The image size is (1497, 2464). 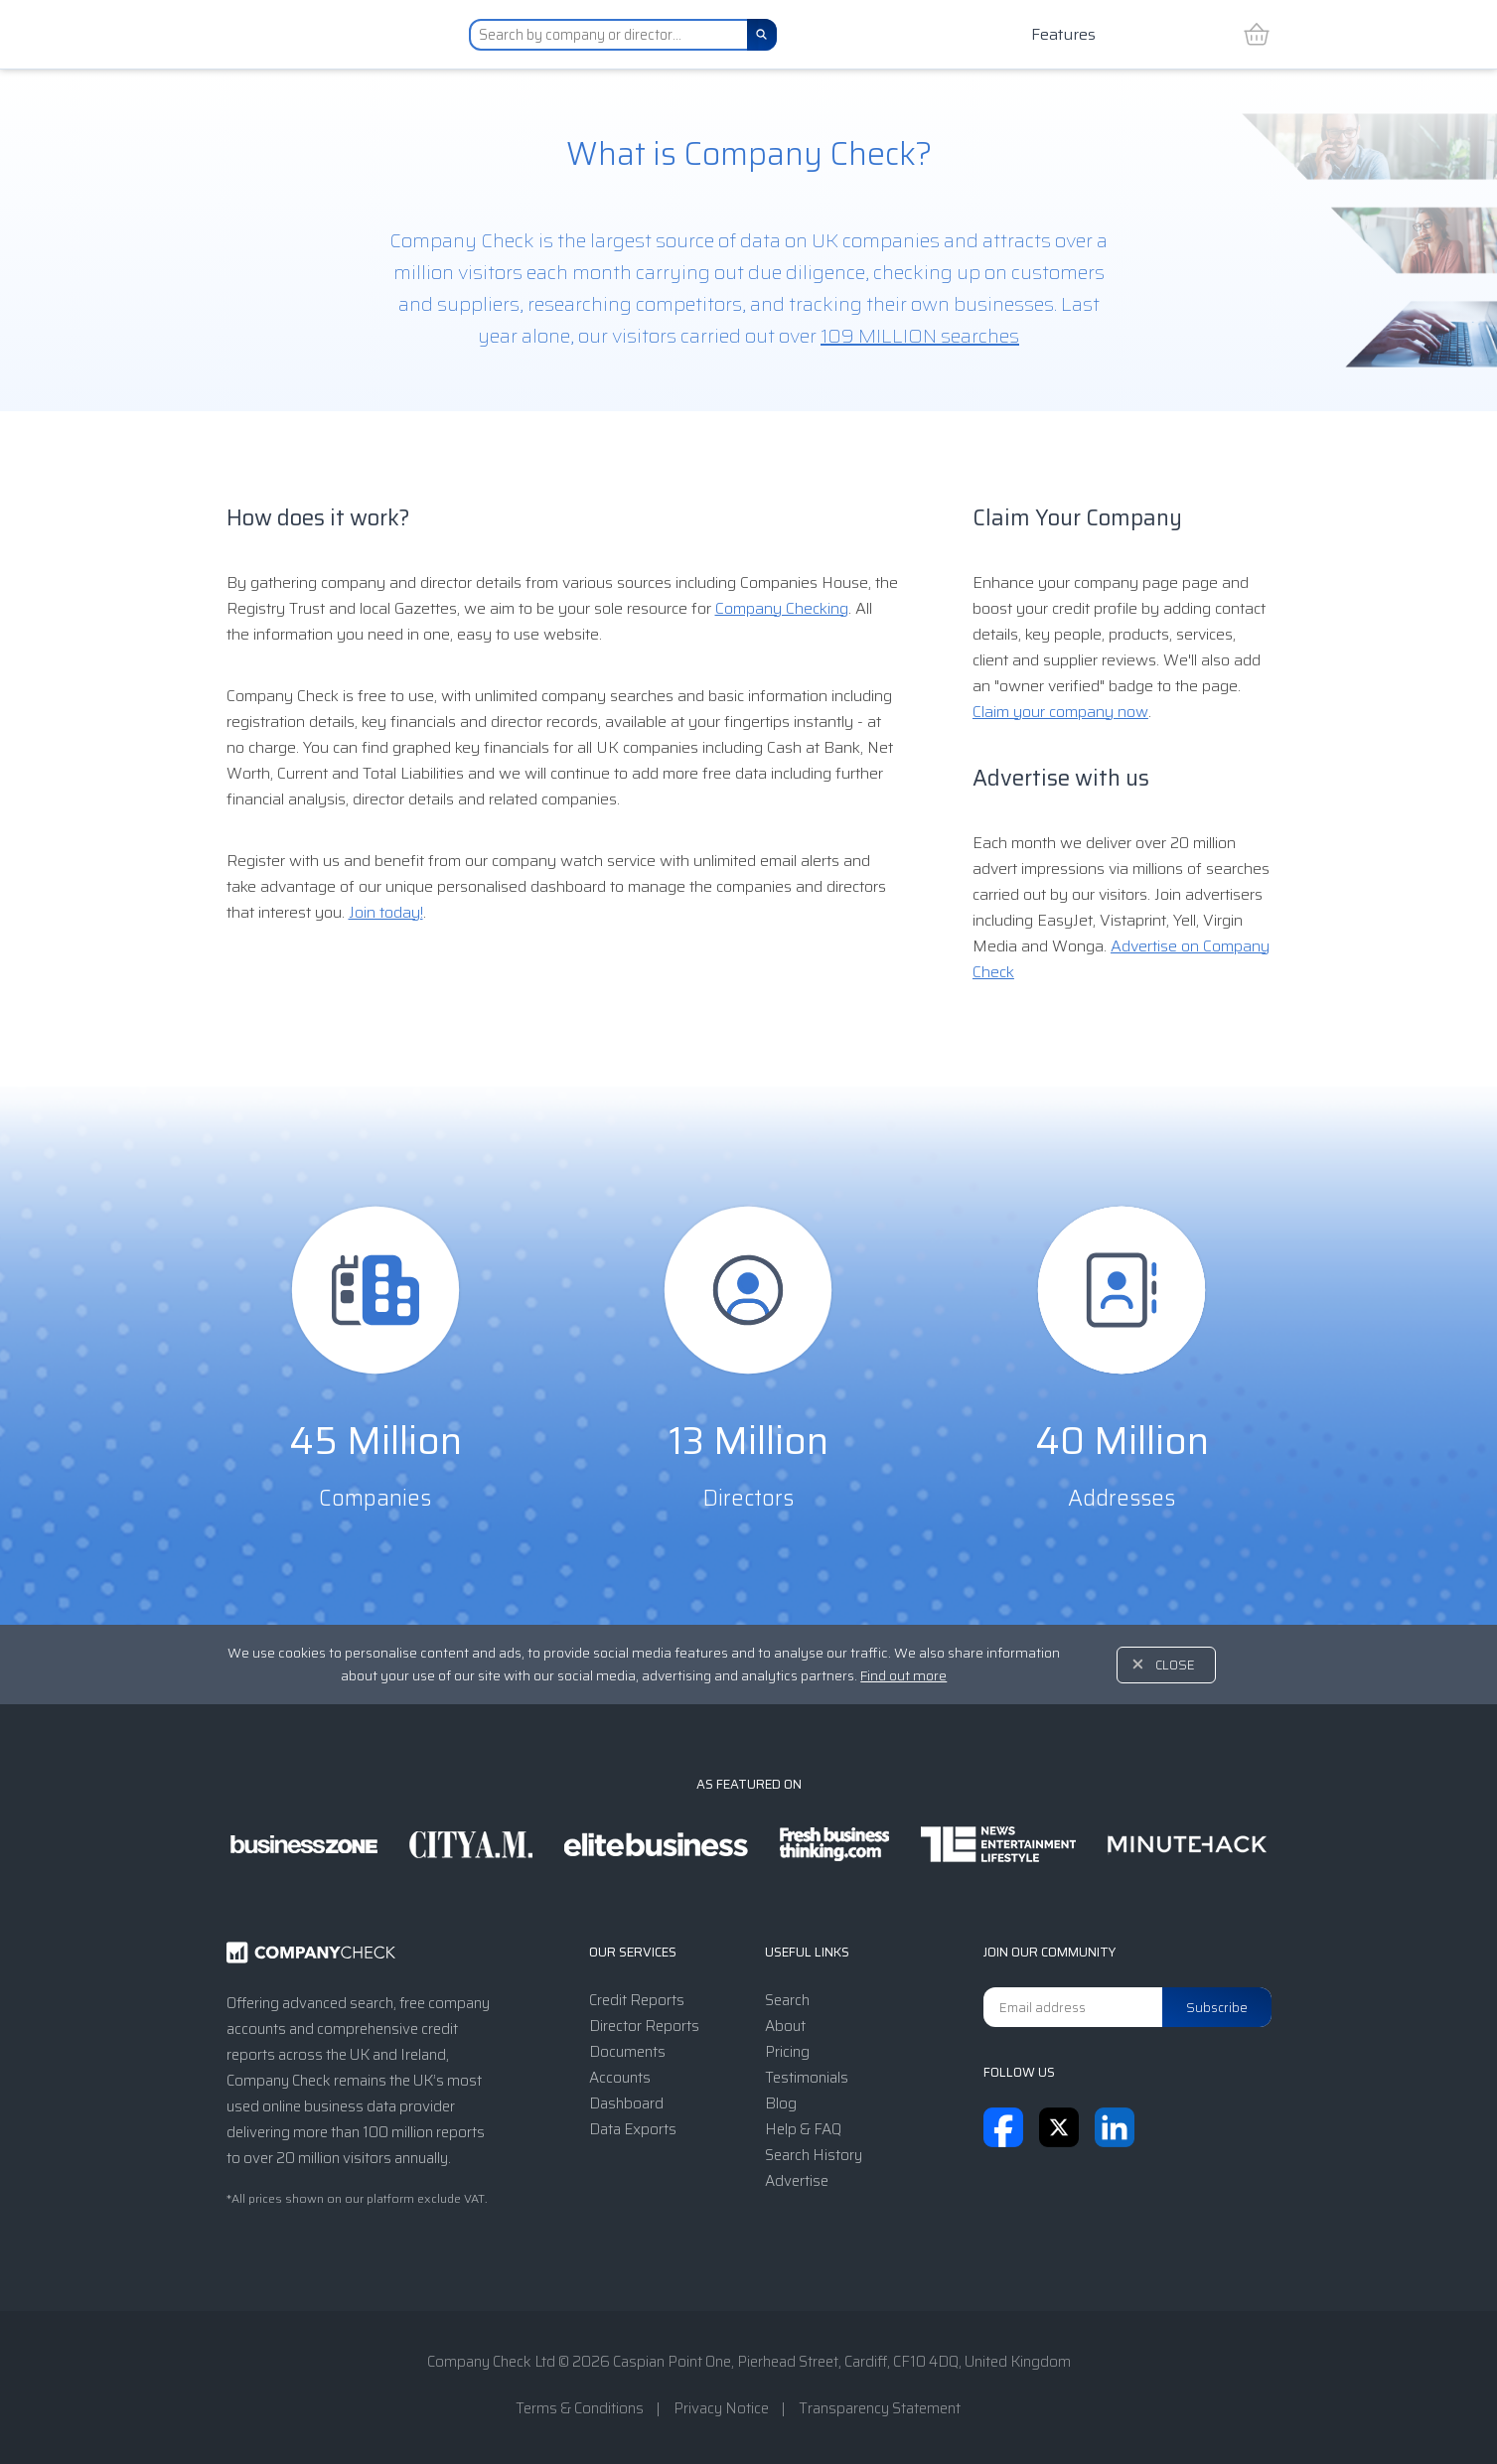 What do you see at coordinates (627, 2052) in the screenshot?
I see `Documents` at bounding box center [627, 2052].